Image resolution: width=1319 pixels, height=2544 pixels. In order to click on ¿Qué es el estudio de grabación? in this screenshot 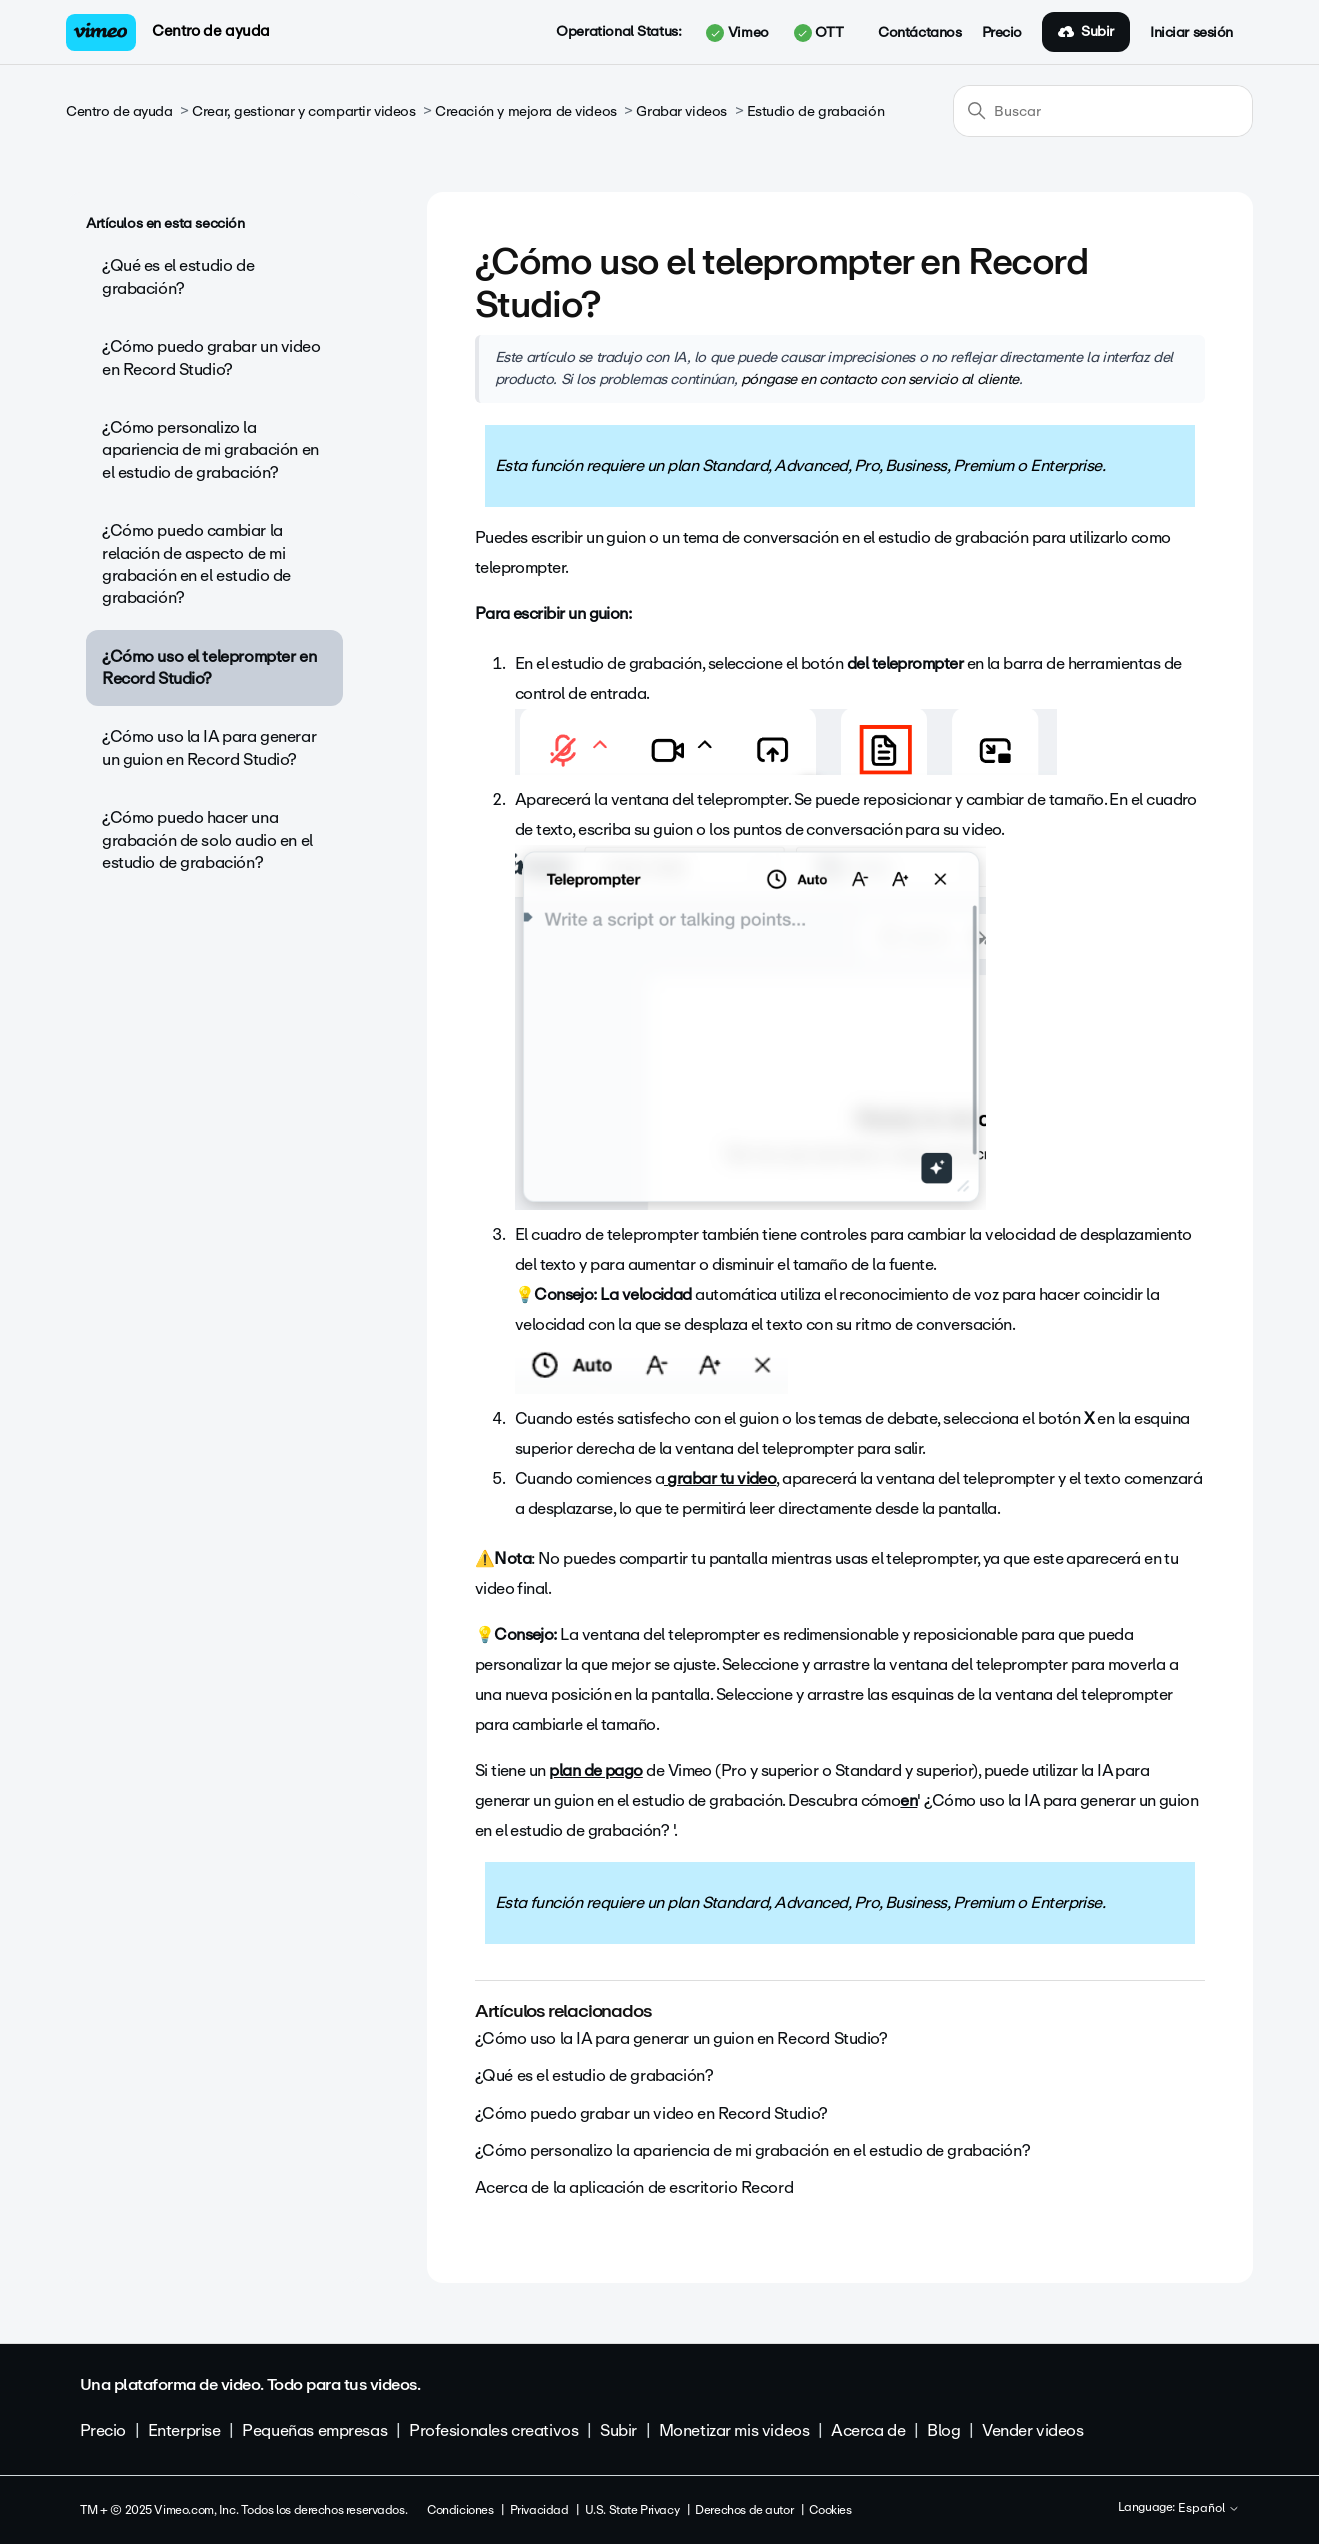, I will do `click(178, 276)`.